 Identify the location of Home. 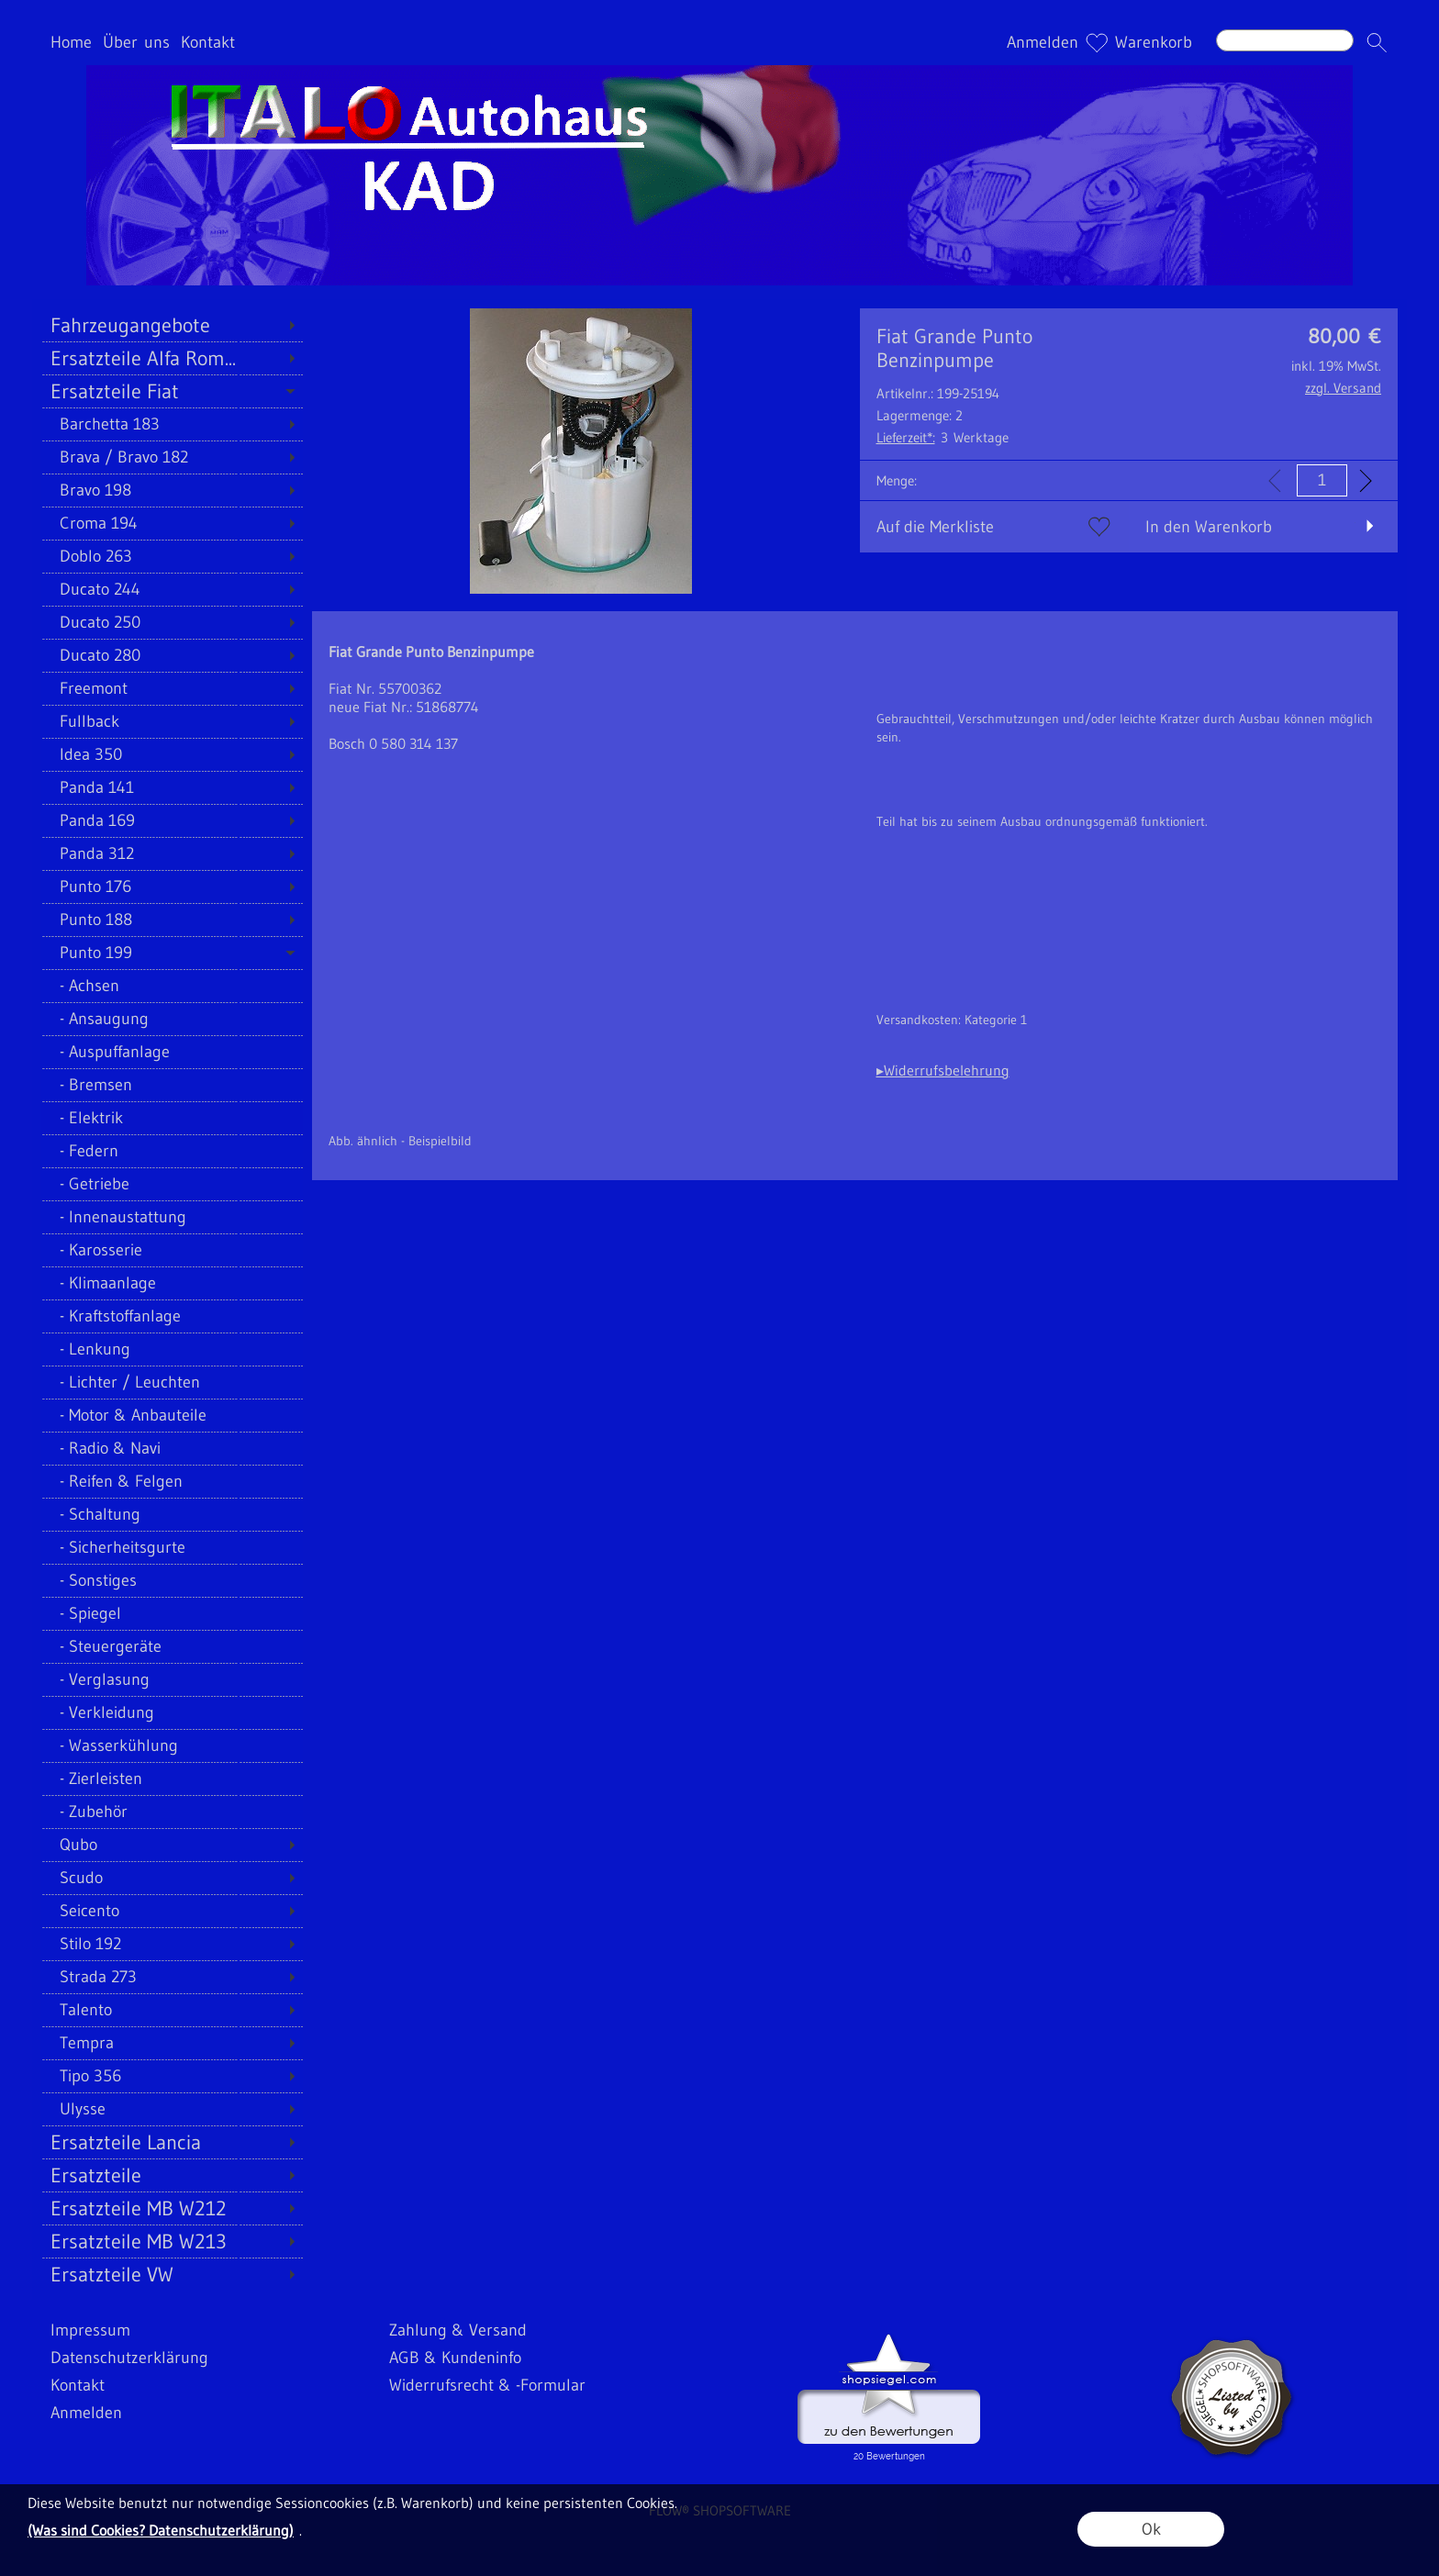
(71, 42).